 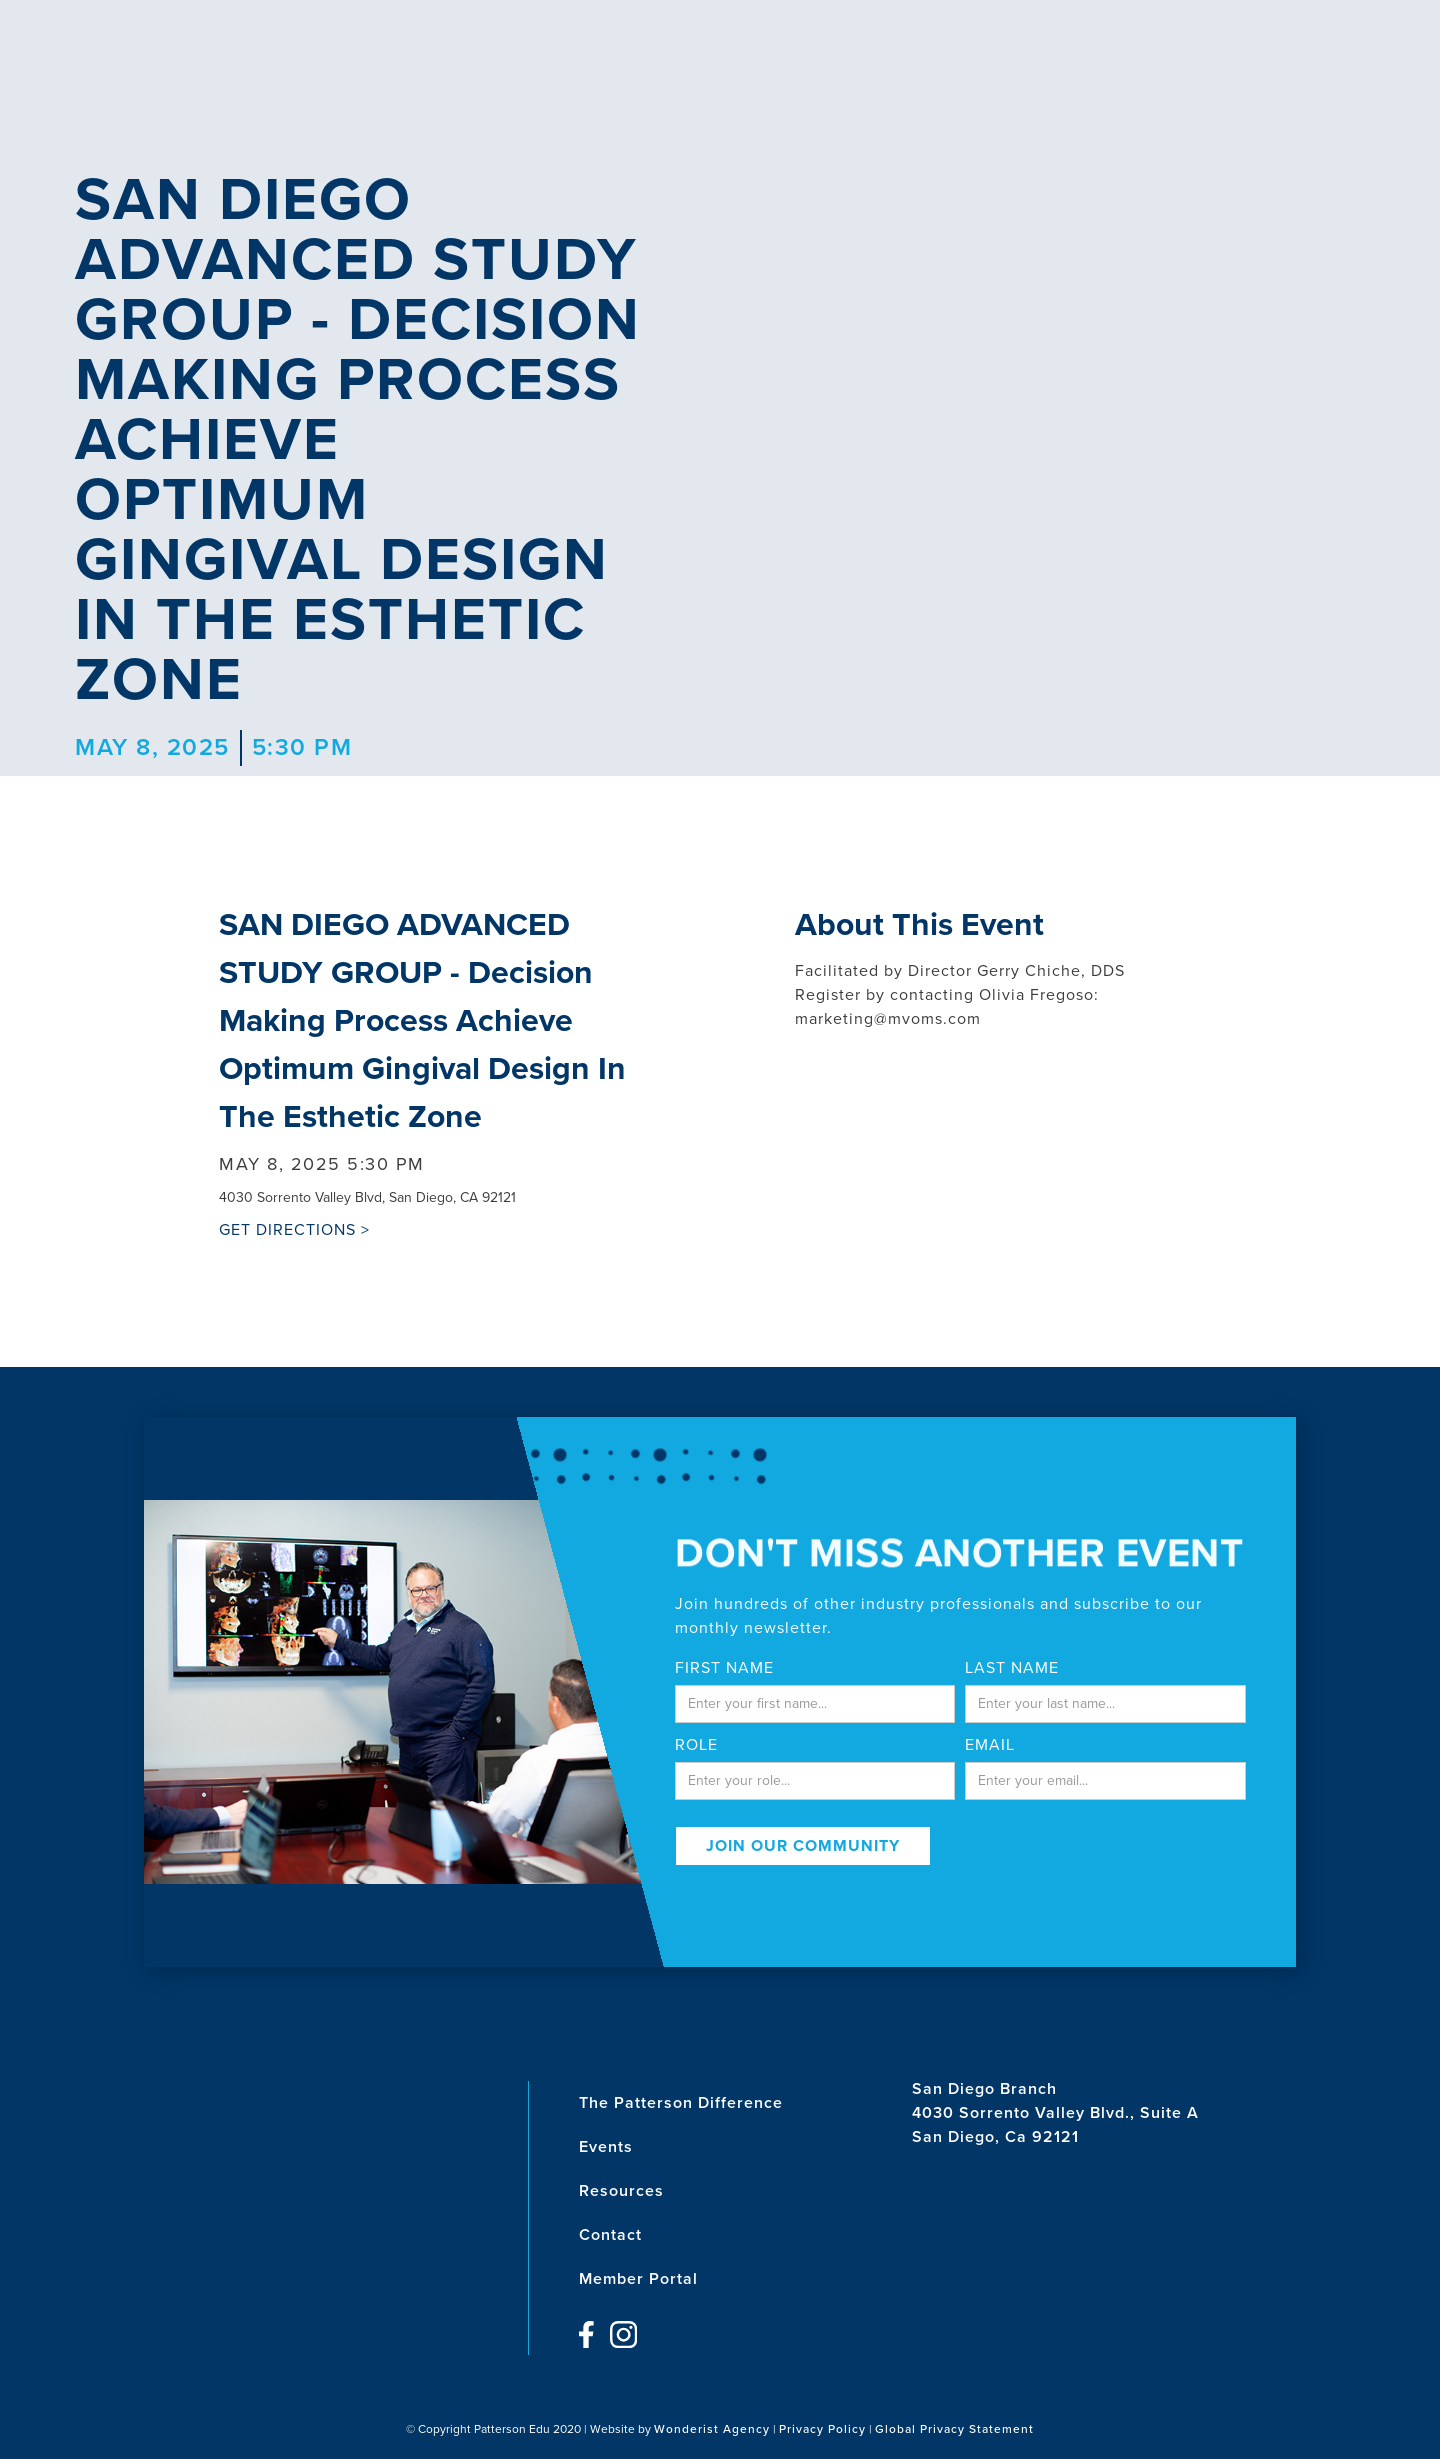 I want to click on last name, so click(x=1012, y=1668).